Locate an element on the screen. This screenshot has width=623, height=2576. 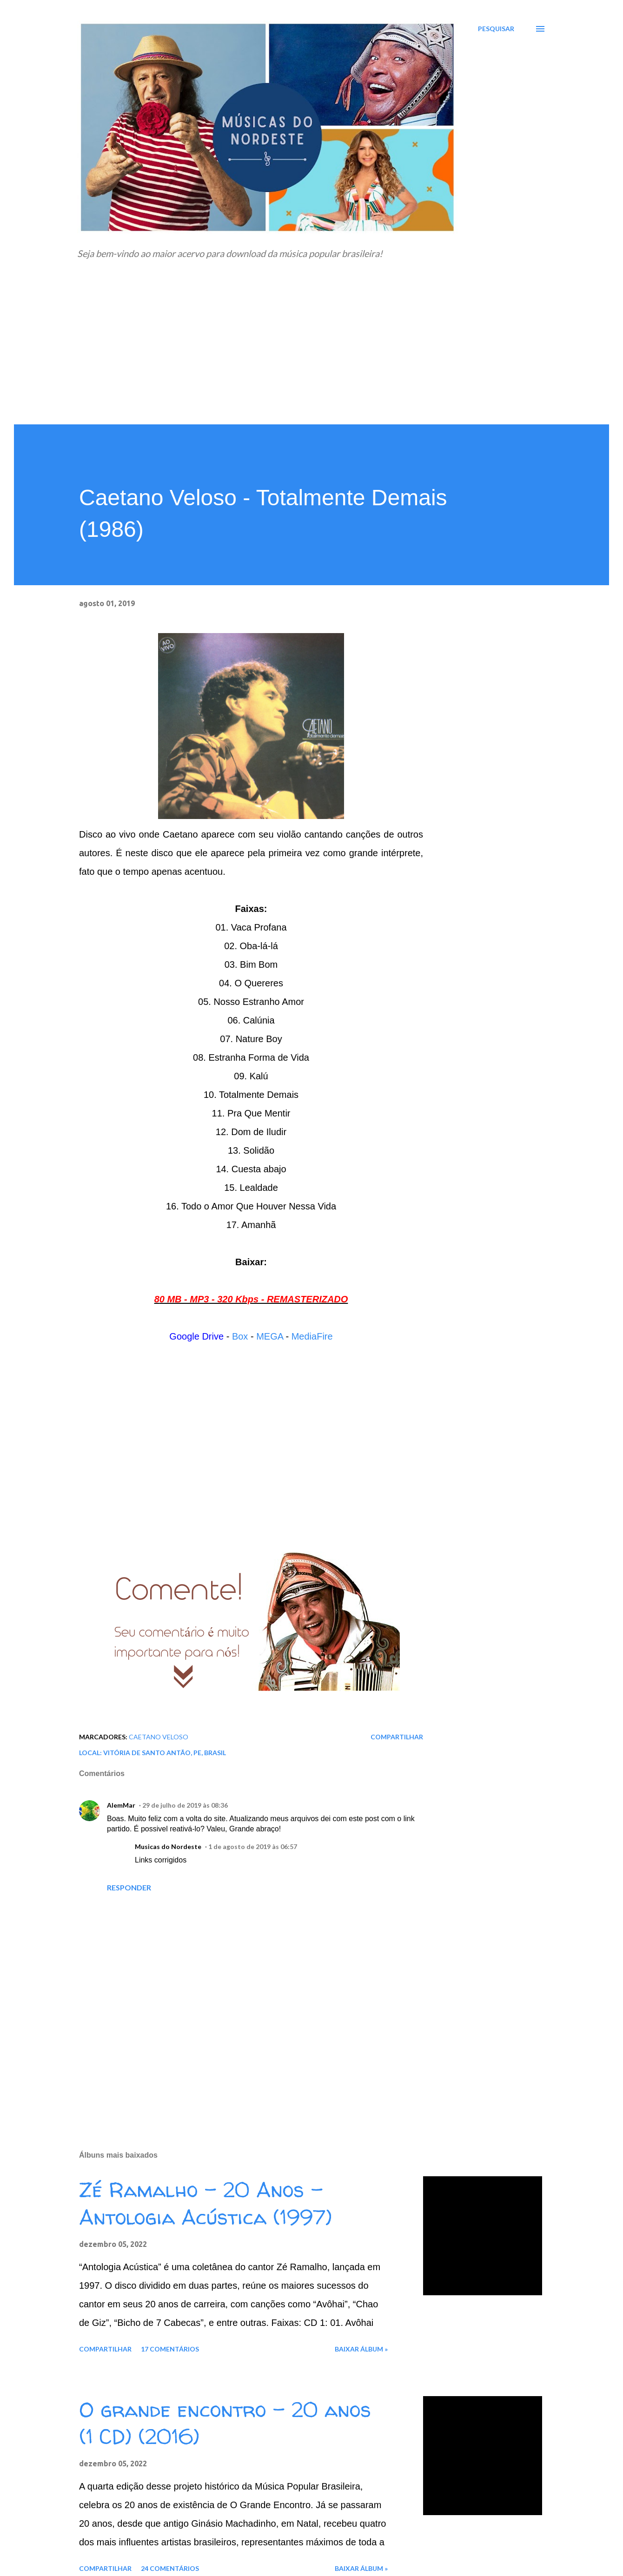
MediaFire is located at coordinates (312, 1336).